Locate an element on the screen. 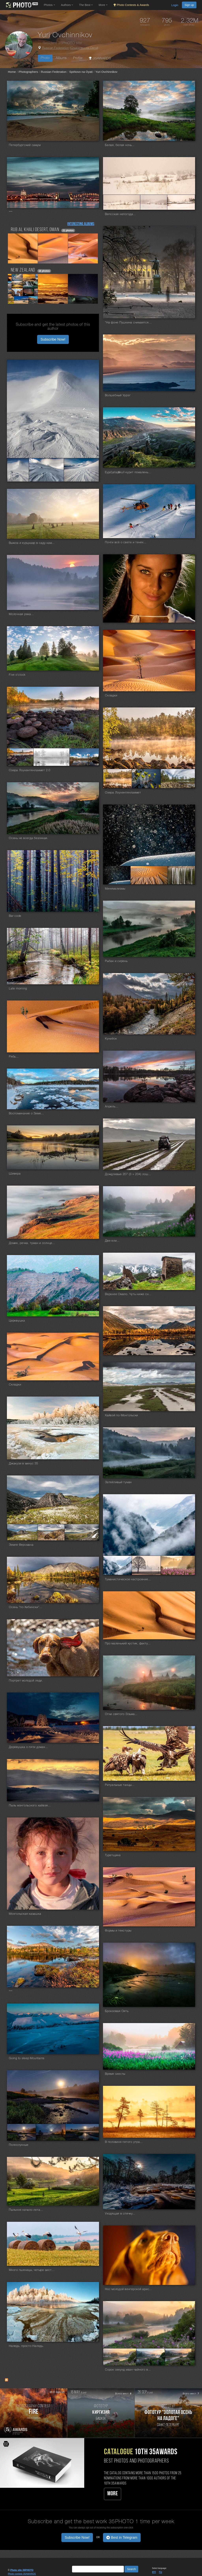 This screenshot has width=202, height=2576. Login is located at coordinates (174, 5).